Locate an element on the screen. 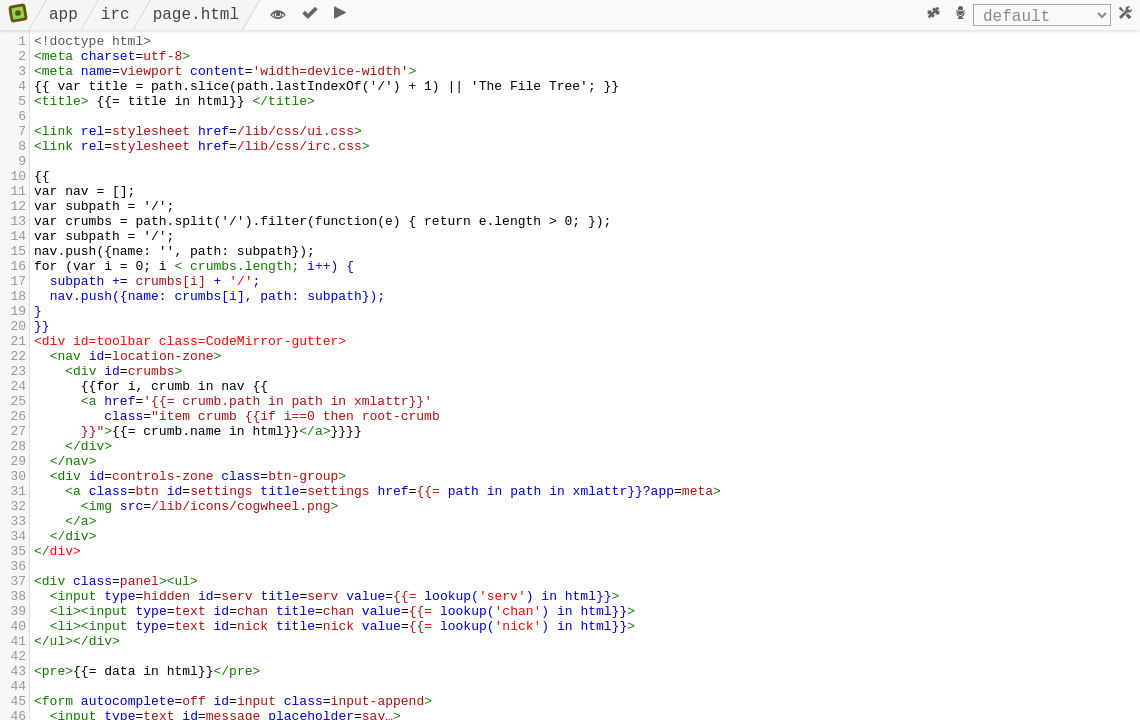 The image size is (1140, 720). irc is located at coordinates (115, 15).